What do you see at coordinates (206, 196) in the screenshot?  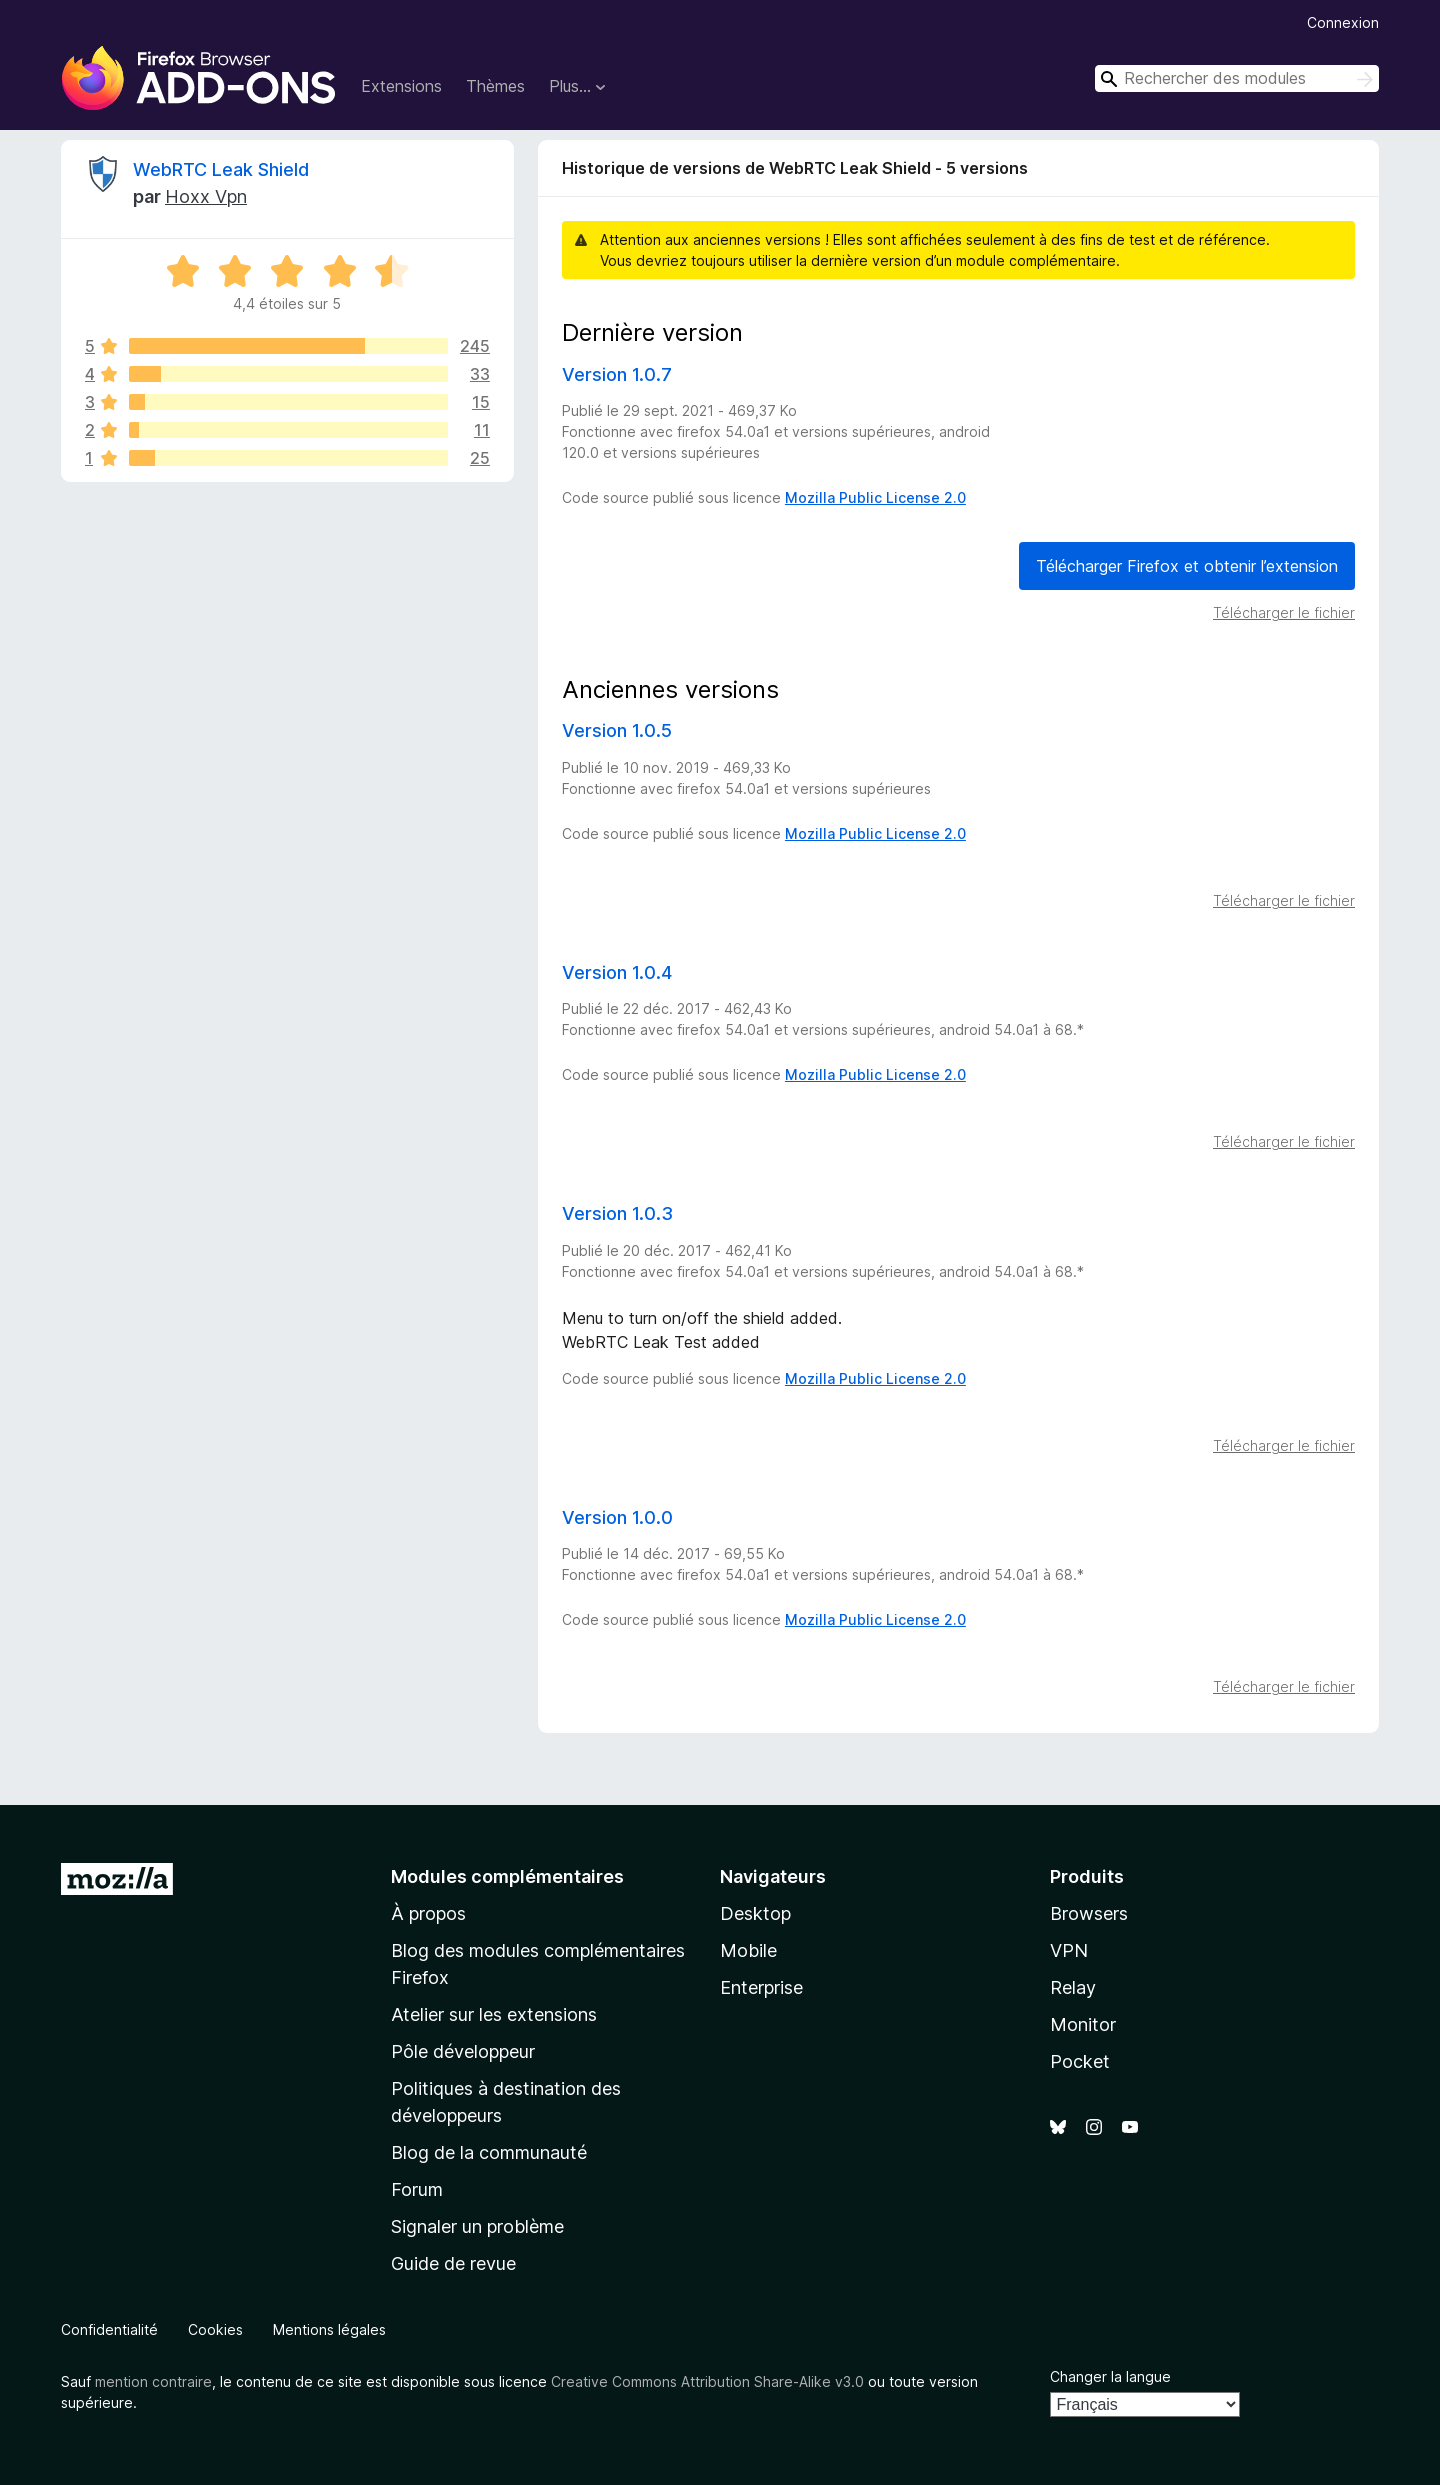 I see `Hoxx Vpn` at bounding box center [206, 196].